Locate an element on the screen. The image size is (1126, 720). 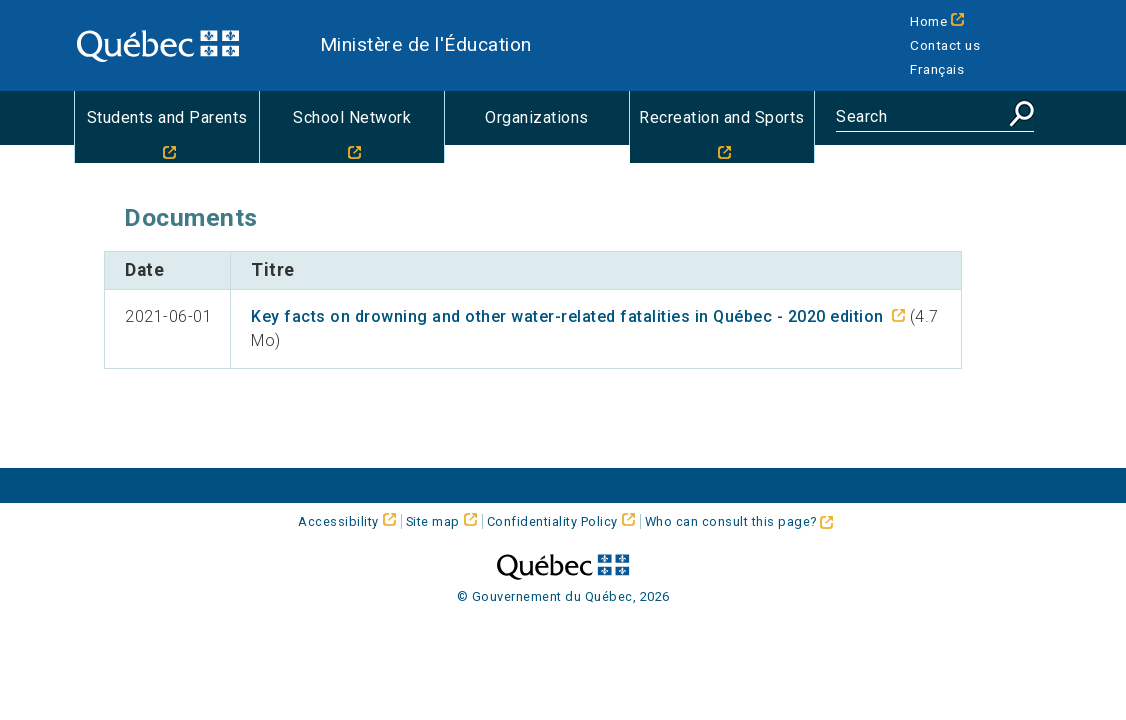
Who can consult this page? is located at coordinates (739, 521).